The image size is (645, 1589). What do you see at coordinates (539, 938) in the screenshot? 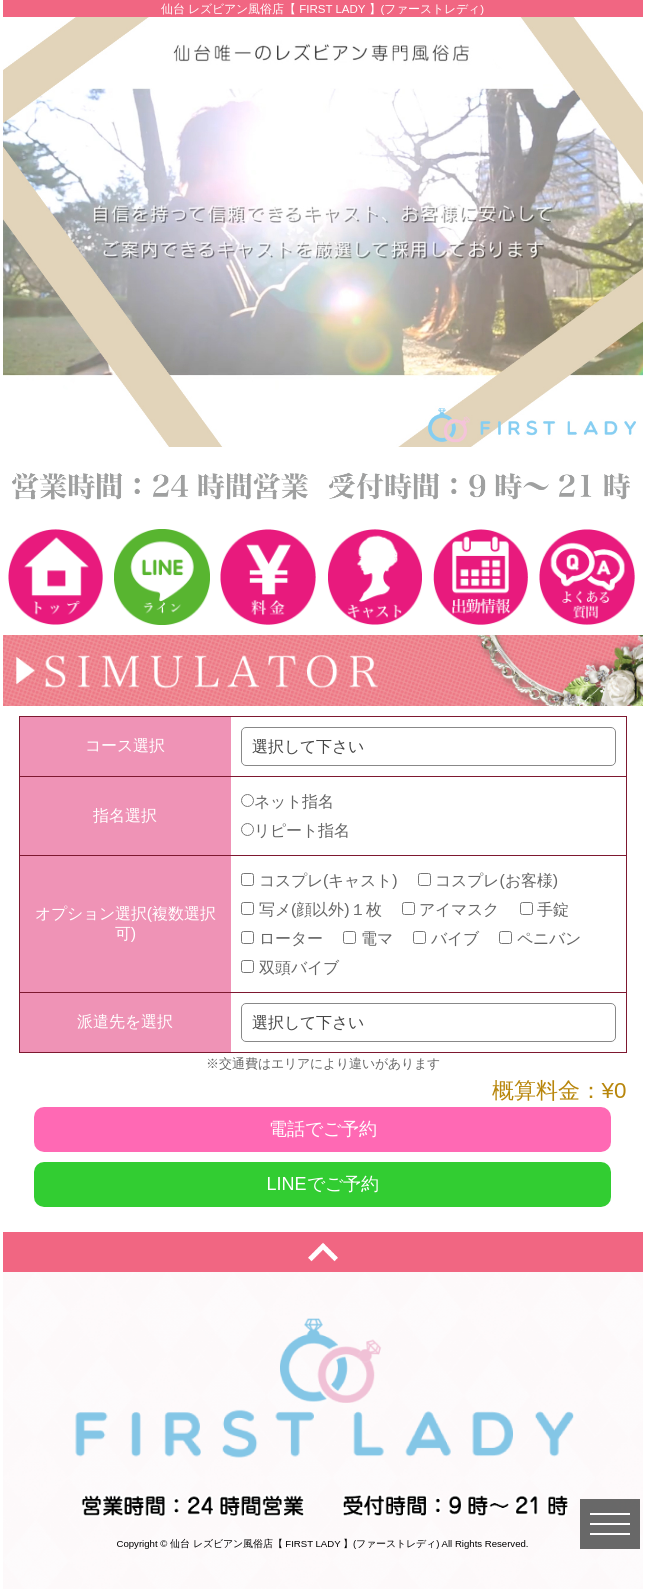
I see `ペニバン` at bounding box center [539, 938].